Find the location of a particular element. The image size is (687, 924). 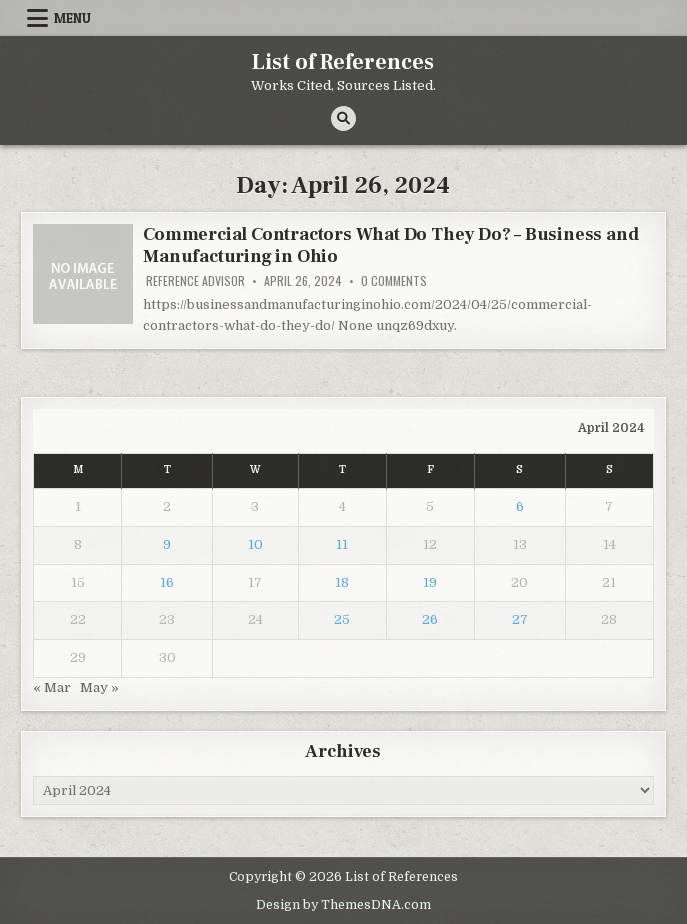

26 [Posts published on April 26, 2024] is located at coordinates (430, 619).